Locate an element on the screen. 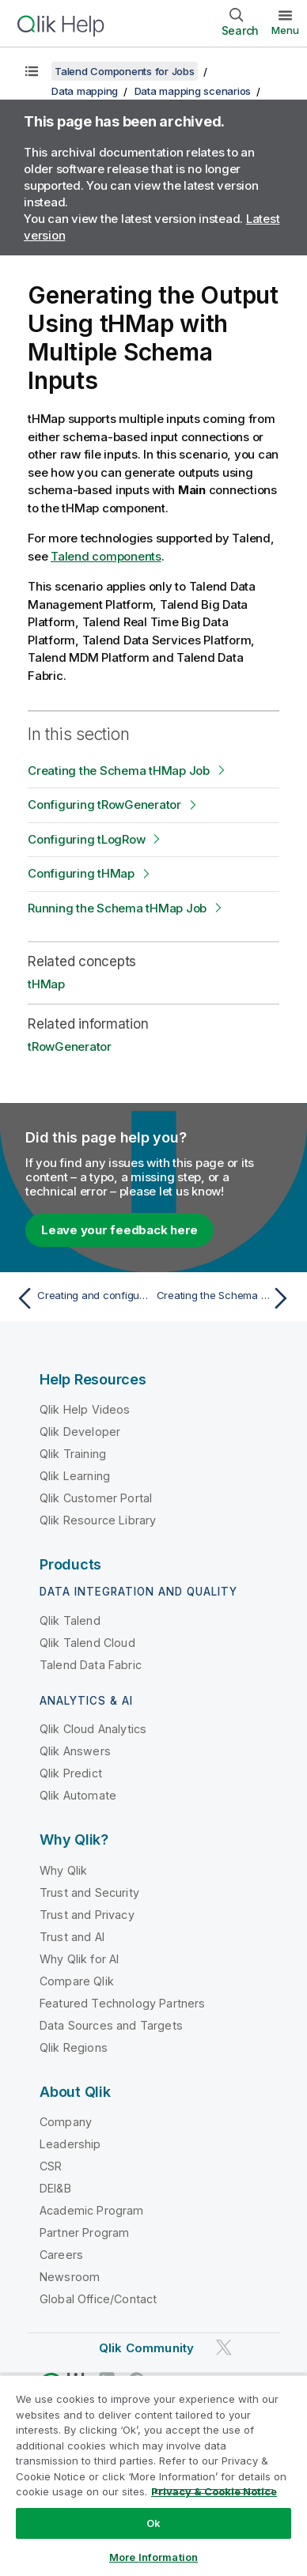 Image resolution: width=307 pixels, height=2576 pixels. Global Office/Contact is located at coordinates (98, 2299).